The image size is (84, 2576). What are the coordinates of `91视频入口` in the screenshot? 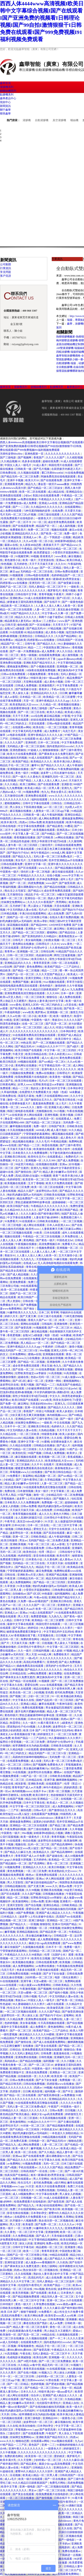 It's located at (46, 2372).